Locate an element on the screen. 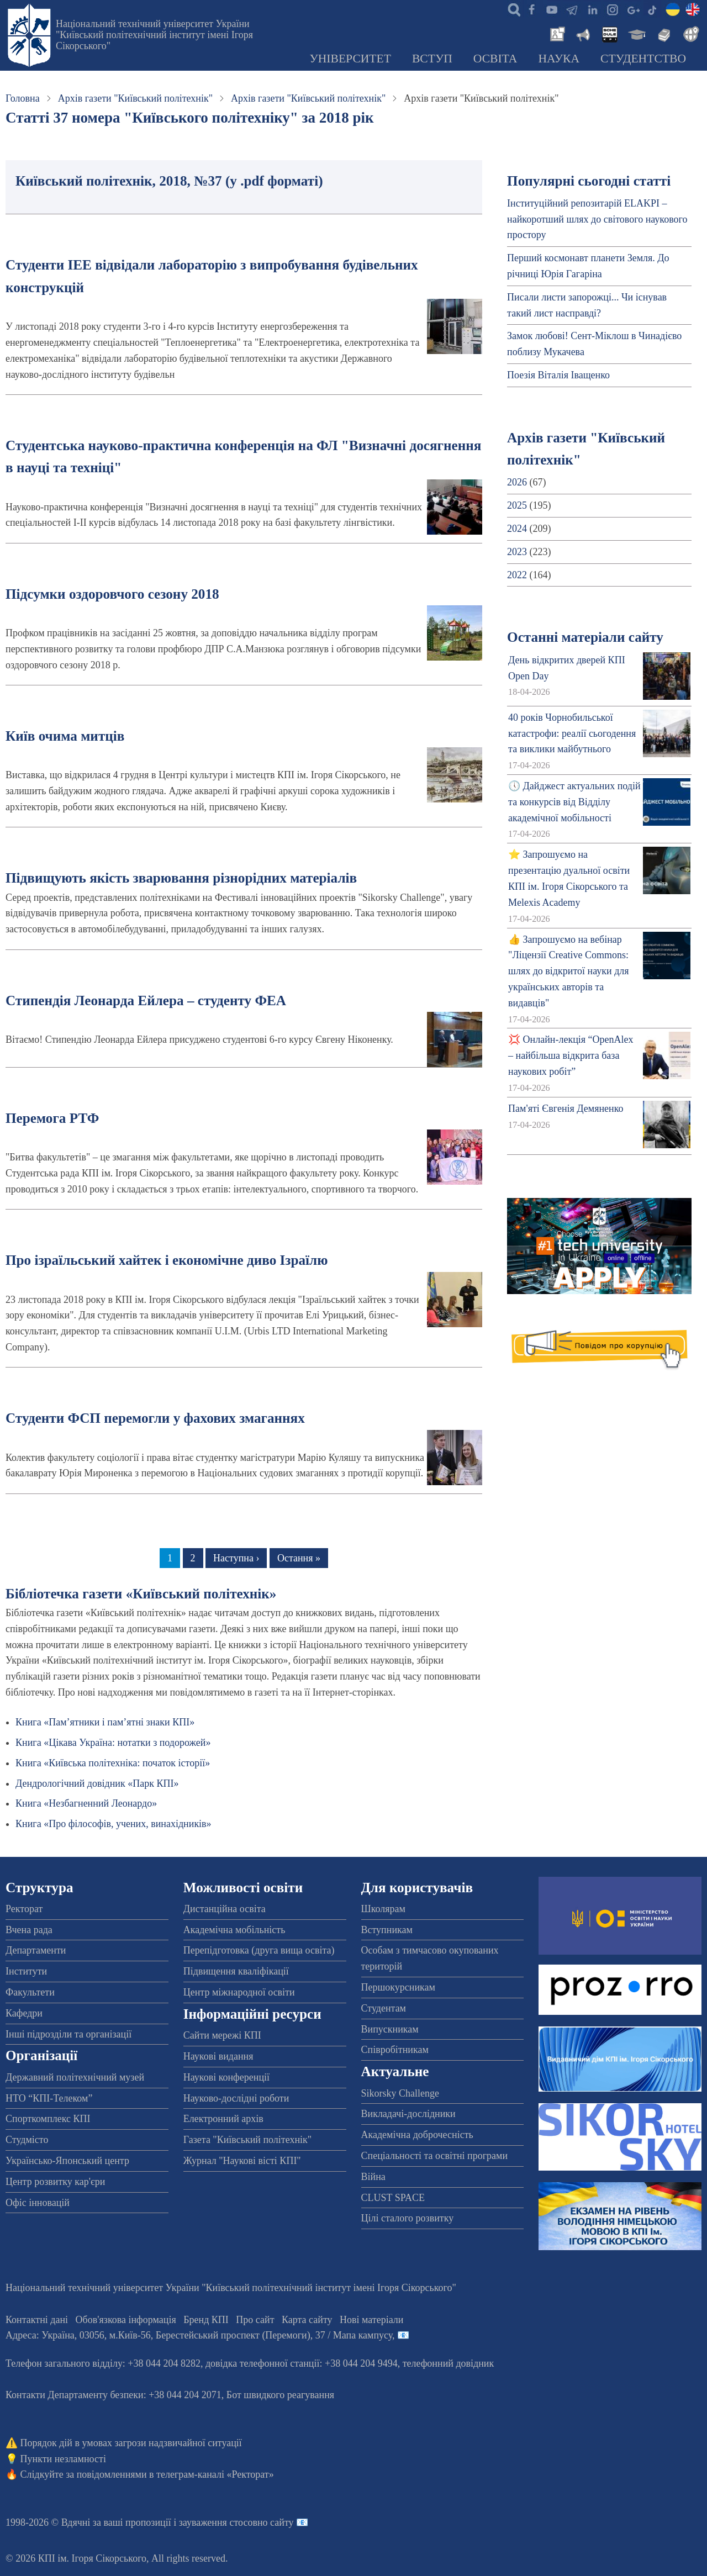 This screenshot has height=2576, width=707. Національний технічний університет України "Київський політехнічний інститут імені Ігоря Сікорського" is located at coordinates (154, 34).